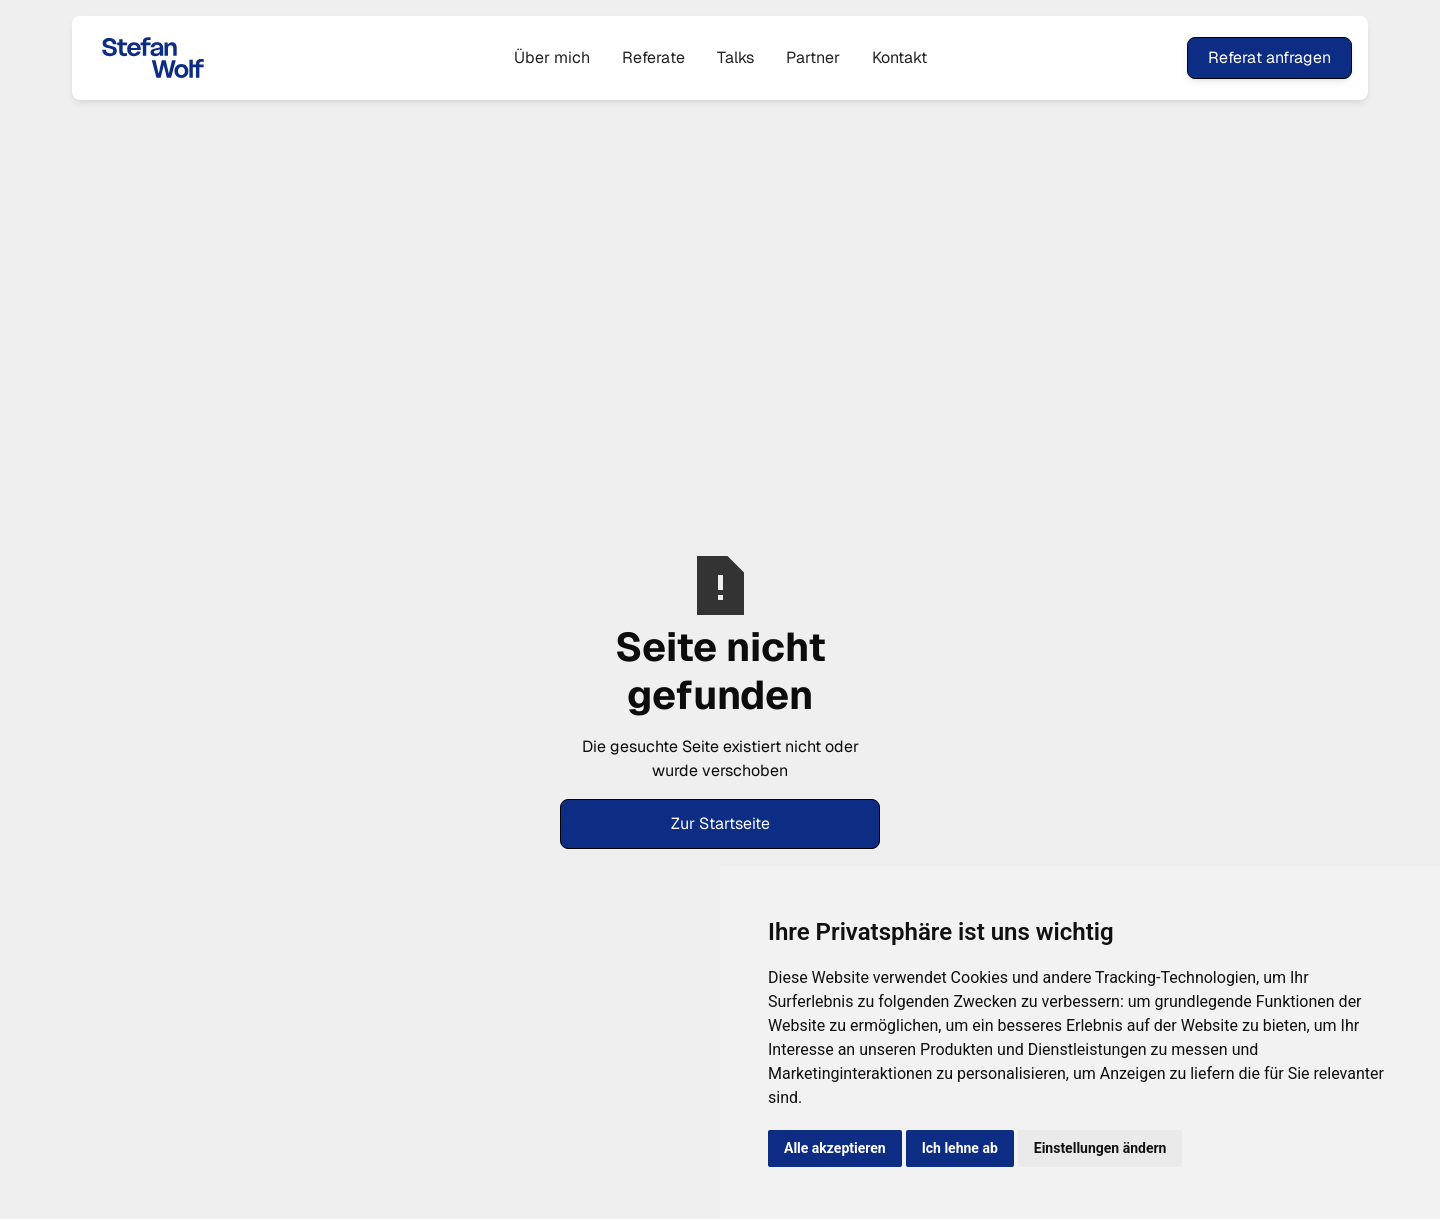  I want to click on Alle akzeptieren [button], so click(835, 1148).